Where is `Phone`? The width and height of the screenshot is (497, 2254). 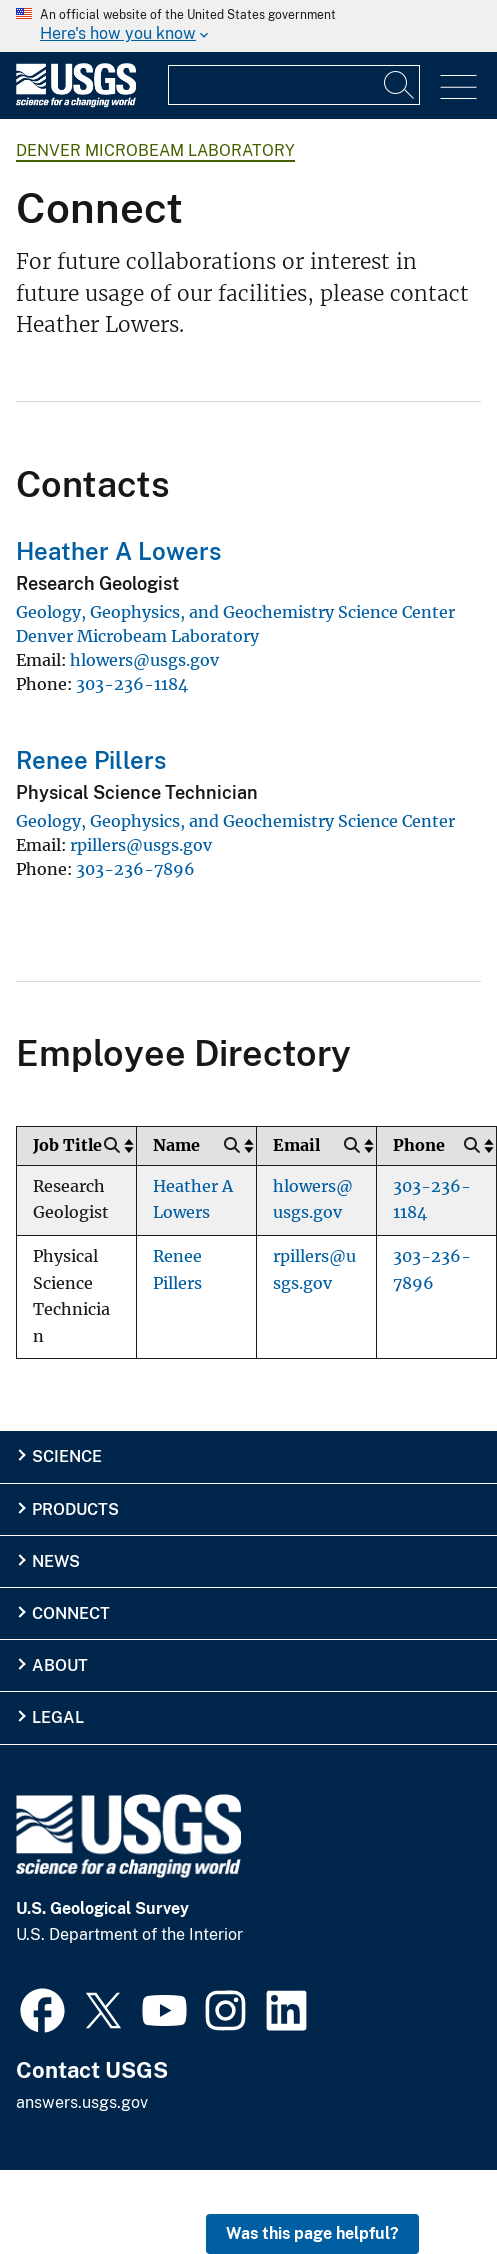 Phone is located at coordinates (419, 1145).